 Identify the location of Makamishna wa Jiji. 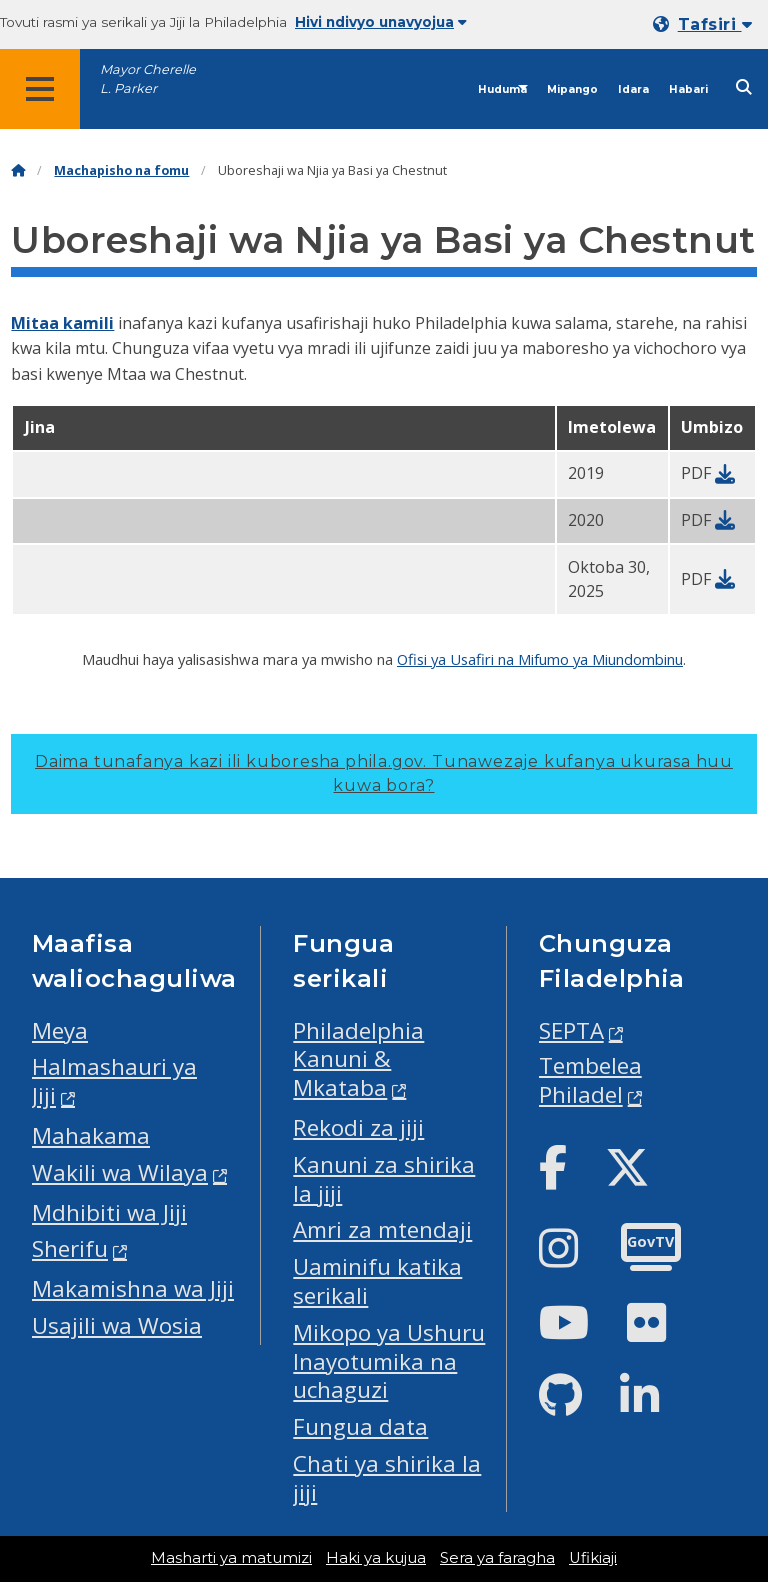
(133, 1288).